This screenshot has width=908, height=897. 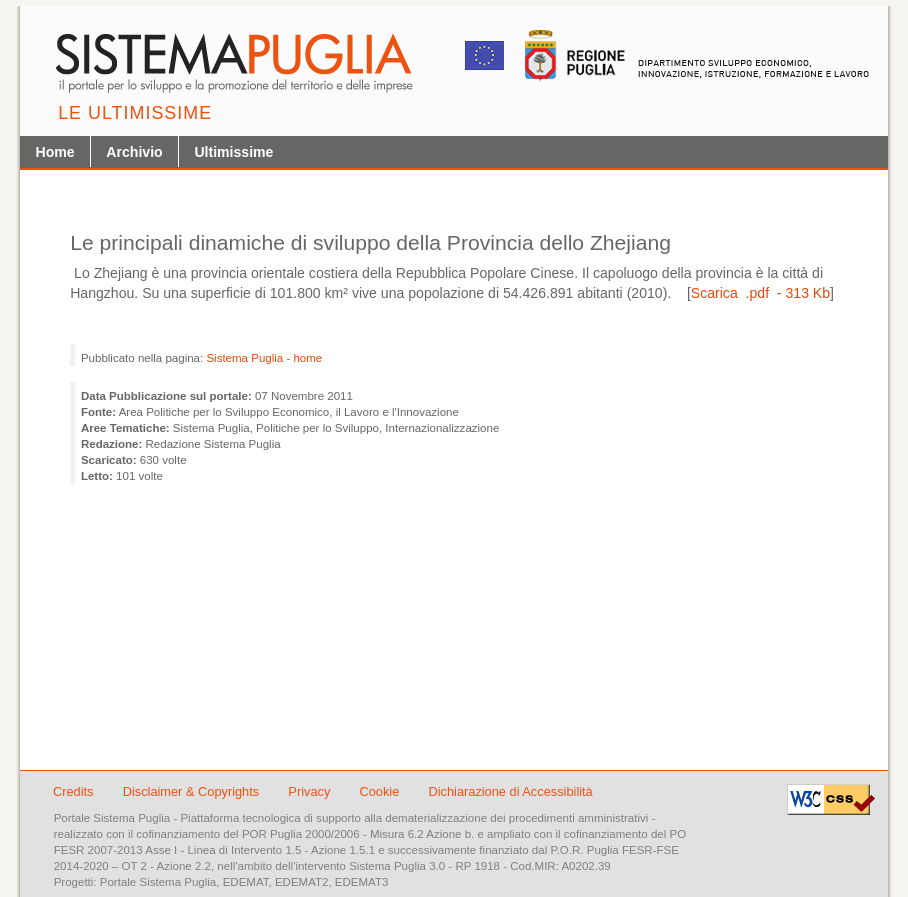 What do you see at coordinates (55, 152) in the screenshot?
I see `Home` at bounding box center [55, 152].